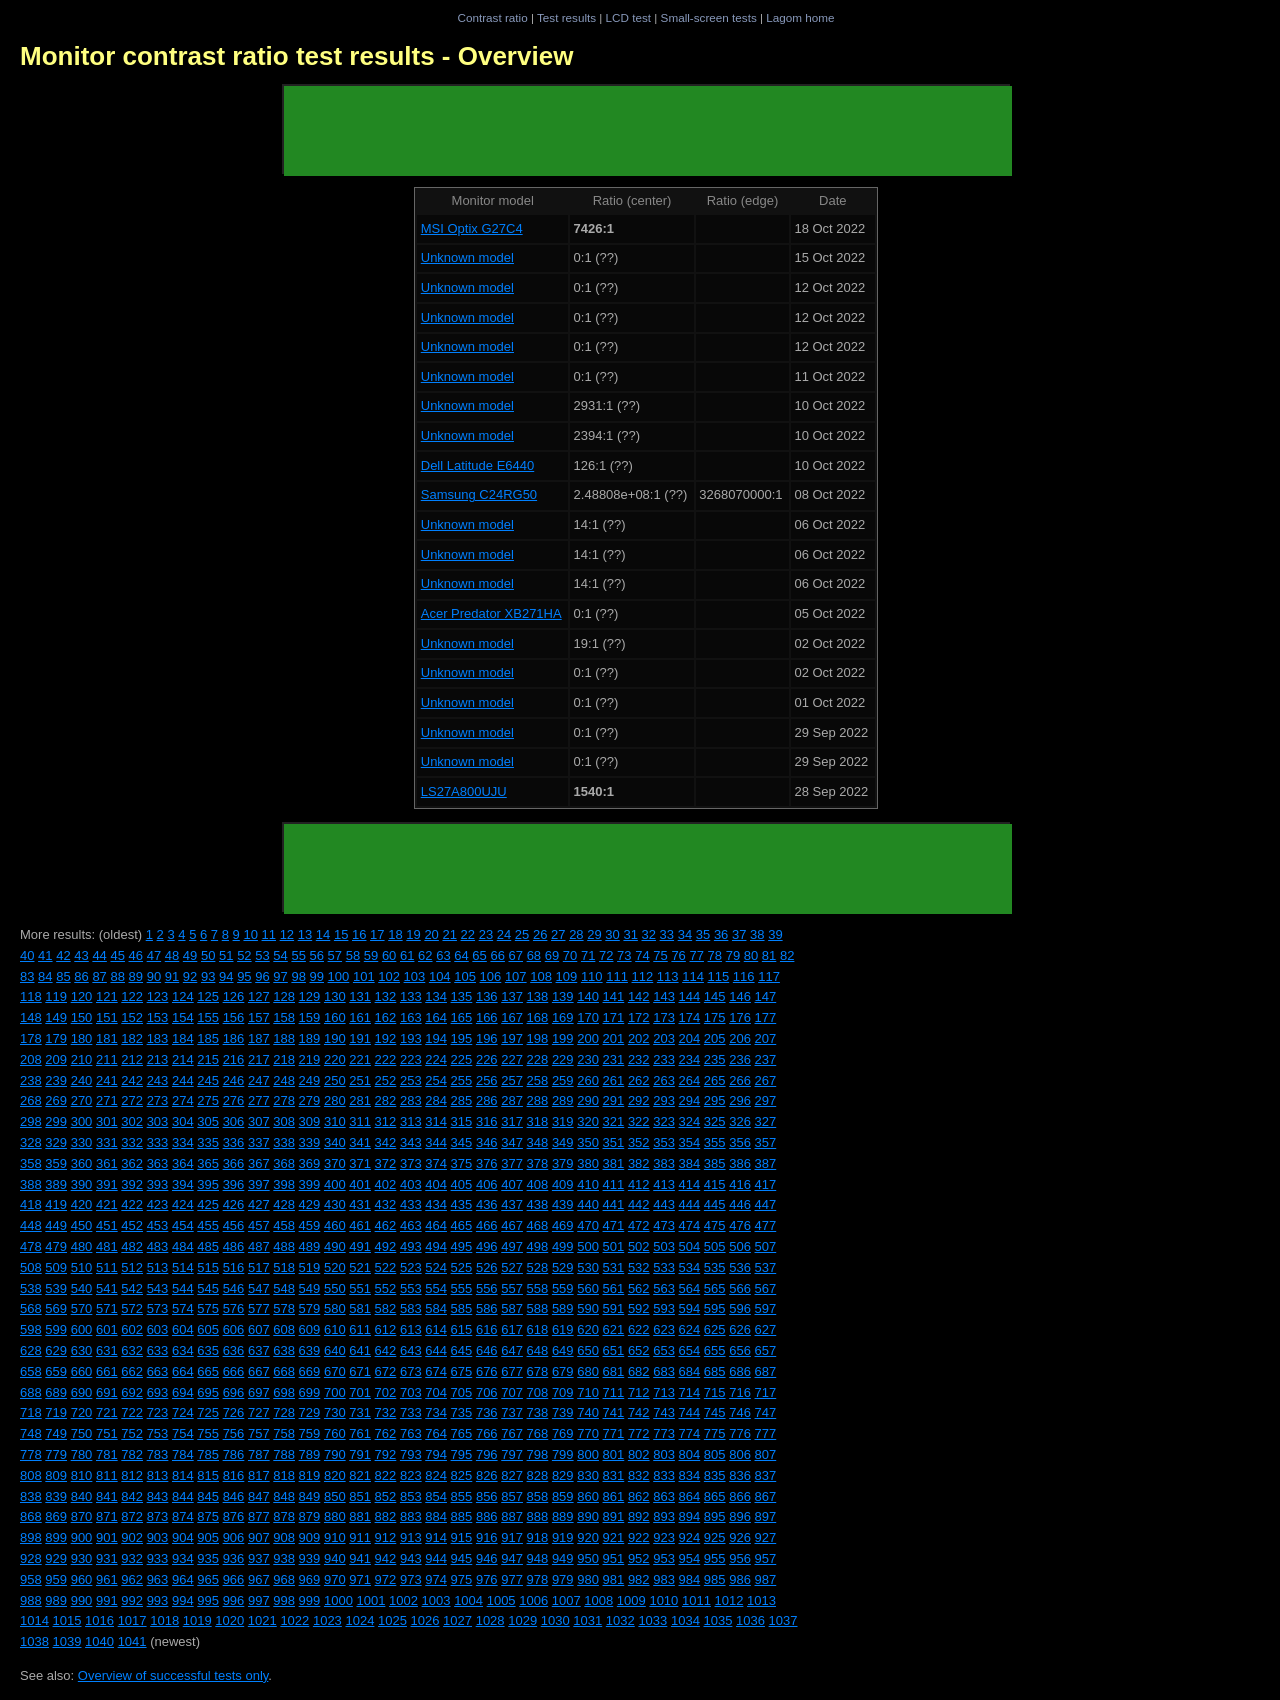 This screenshot has width=1280, height=1700. What do you see at coordinates (82, 1329) in the screenshot?
I see `600` at bounding box center [82, 1329].